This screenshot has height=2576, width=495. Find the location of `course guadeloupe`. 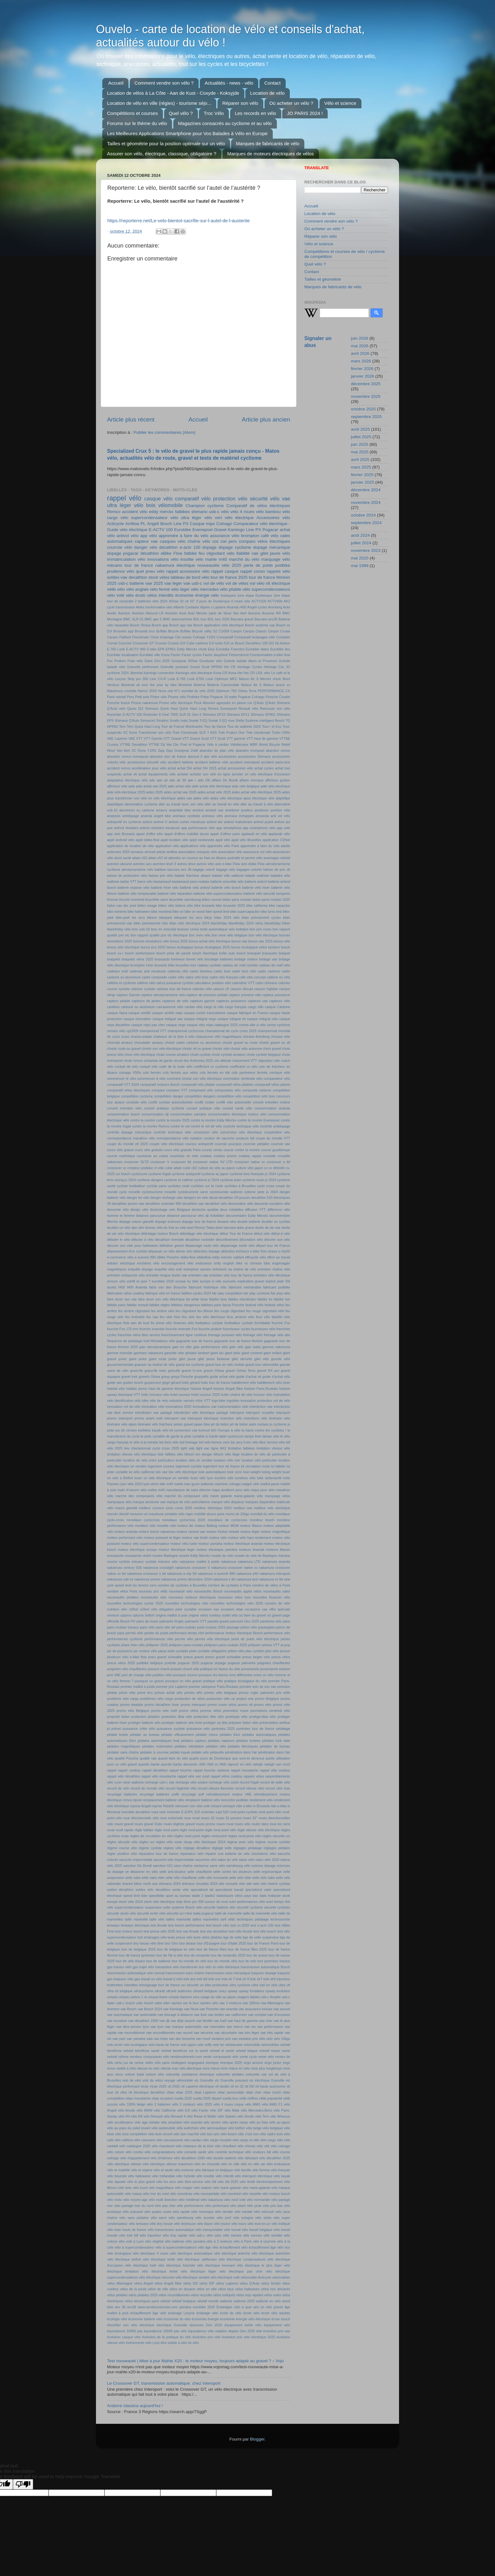

course guadeloupe is located at coordinates (275, 1150).